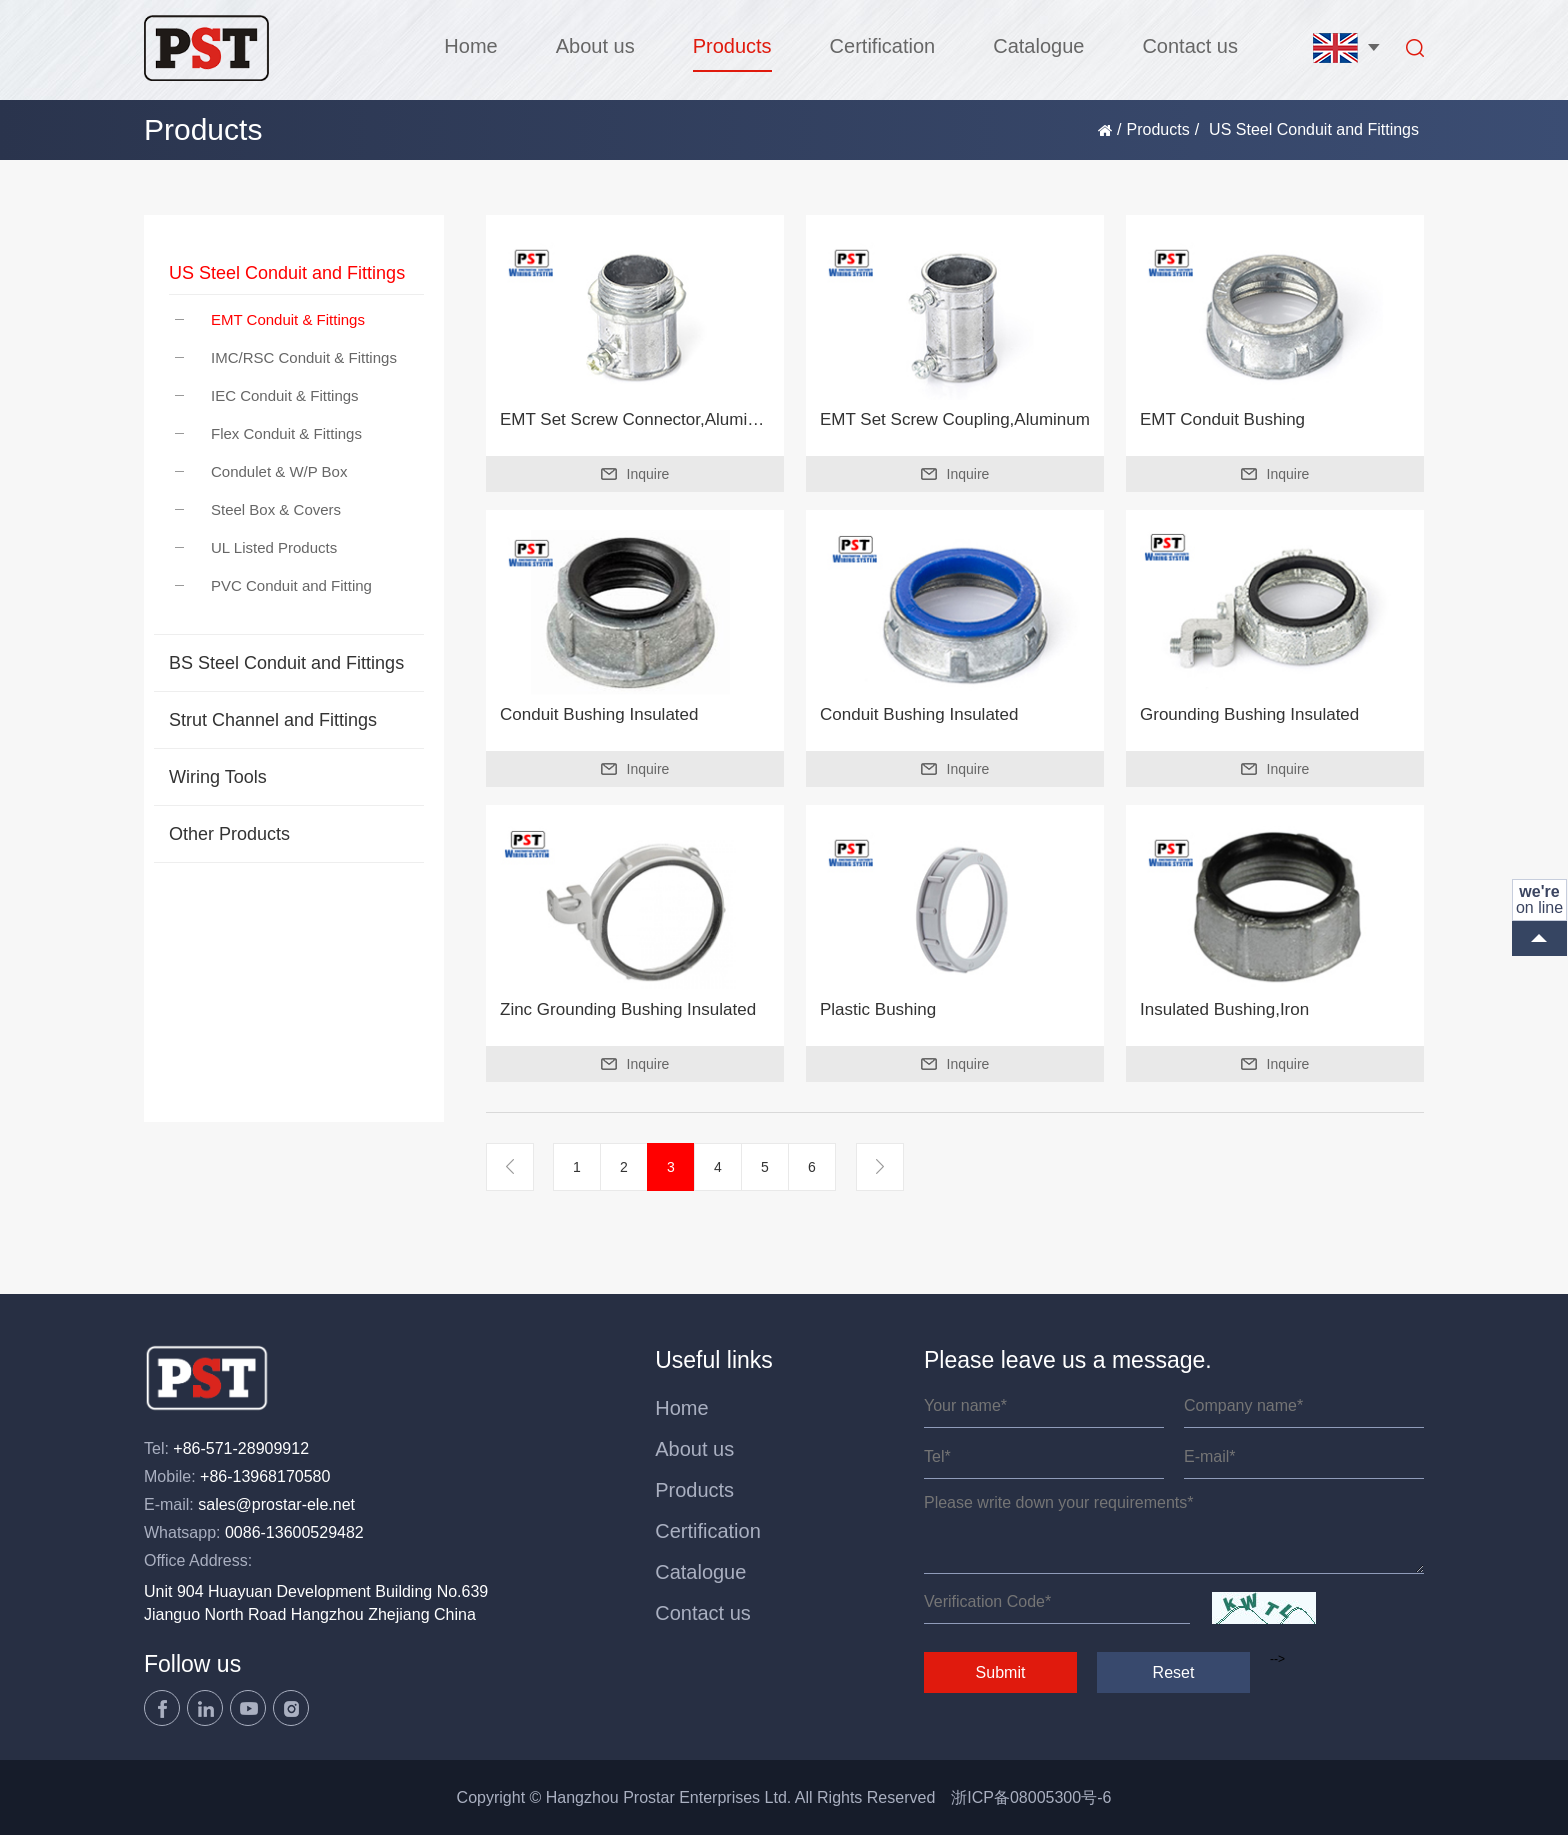  I want to click on PVC Conduit and Fitting, so click(273, 585).